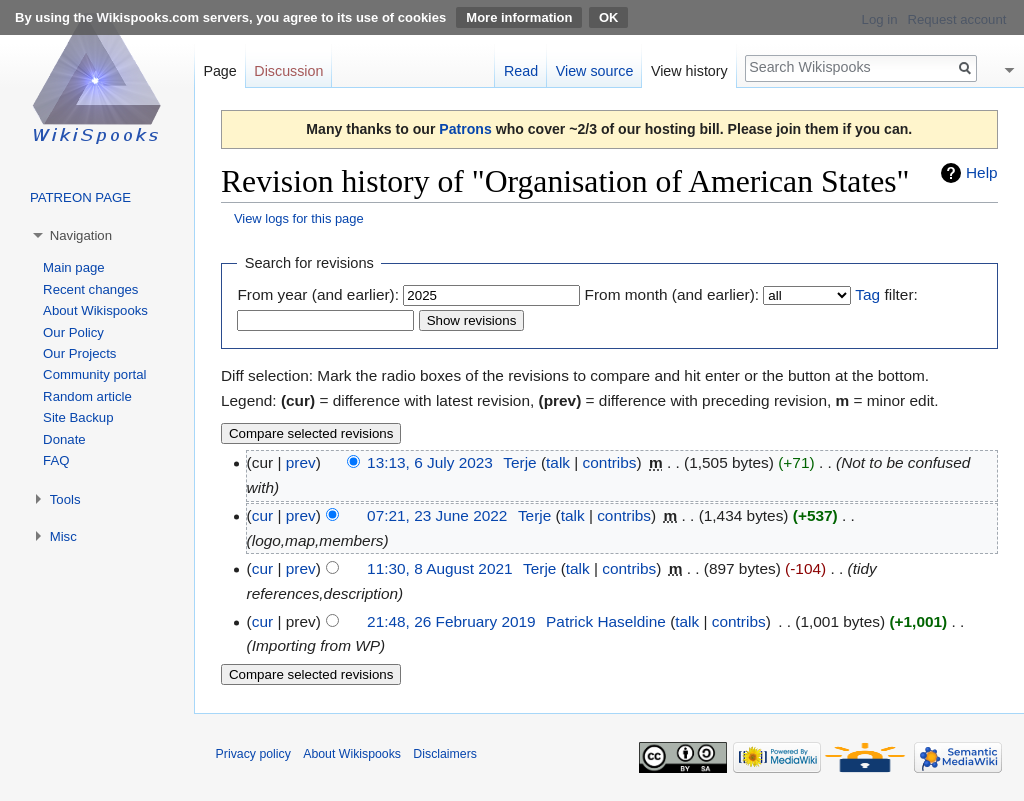 The image size is (1024, 801). What do you see at coordinates (74, 267) in the screenshot?
I see `Main page` at bounding box center [74, 267].